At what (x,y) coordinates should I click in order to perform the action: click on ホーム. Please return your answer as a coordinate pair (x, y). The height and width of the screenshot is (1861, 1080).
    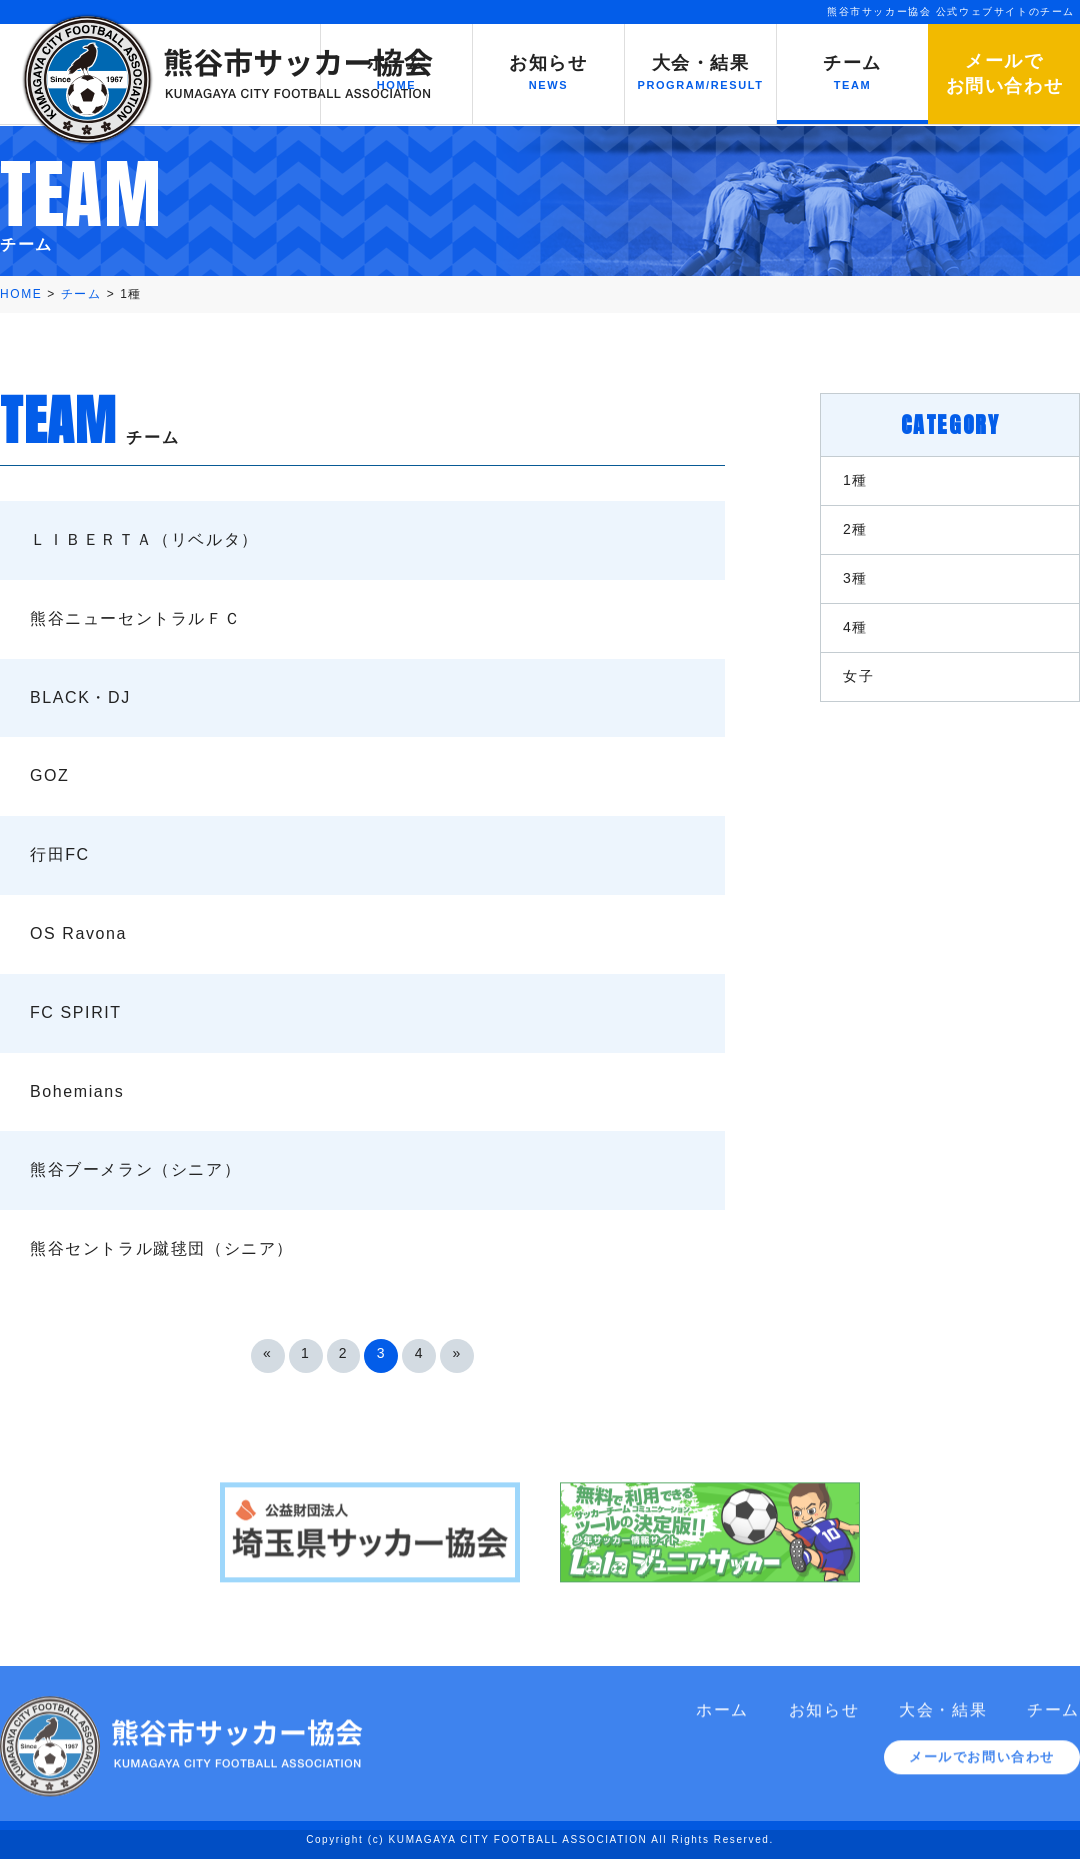
    Looking at the image, I should click on (722, 1722).